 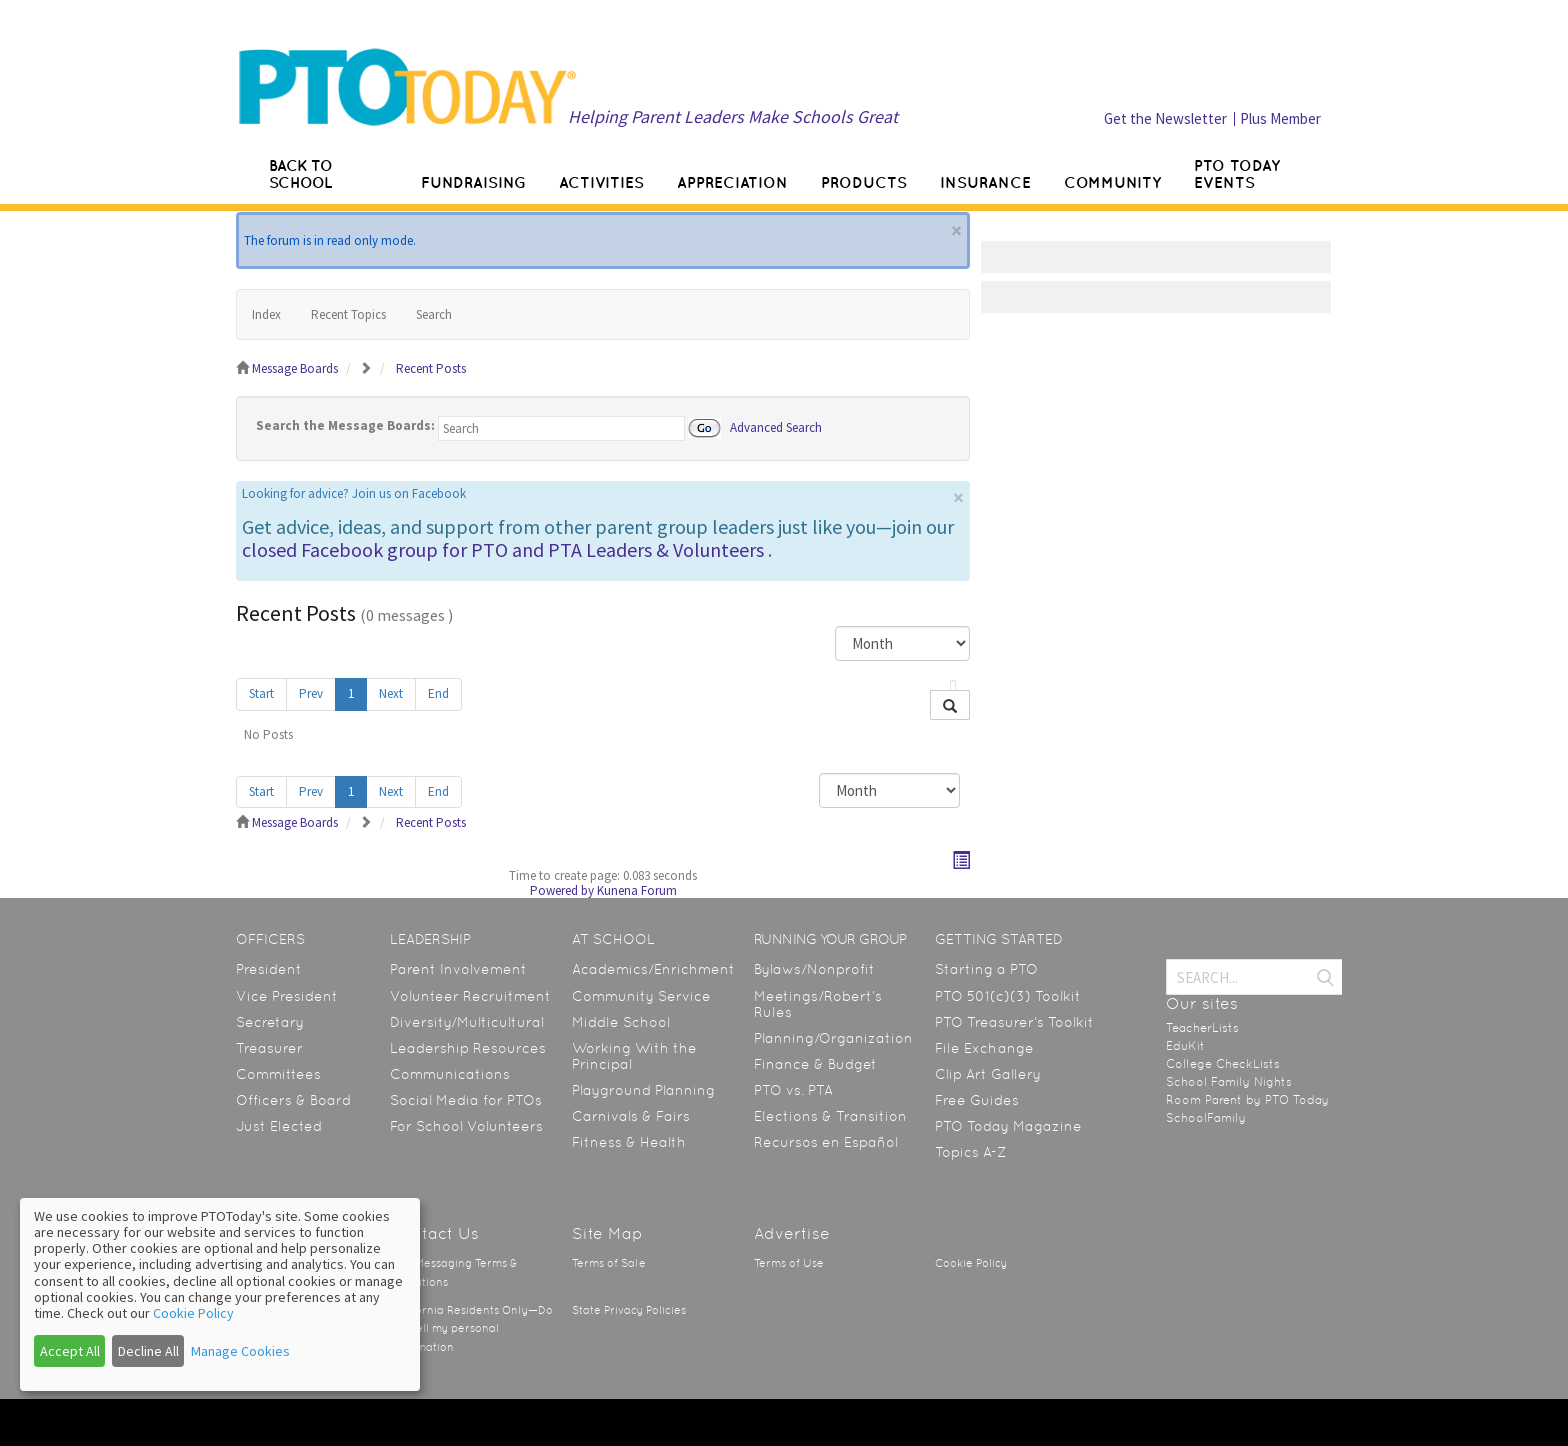 I want to click on Parent Involvement, so click(x=458, y=969).